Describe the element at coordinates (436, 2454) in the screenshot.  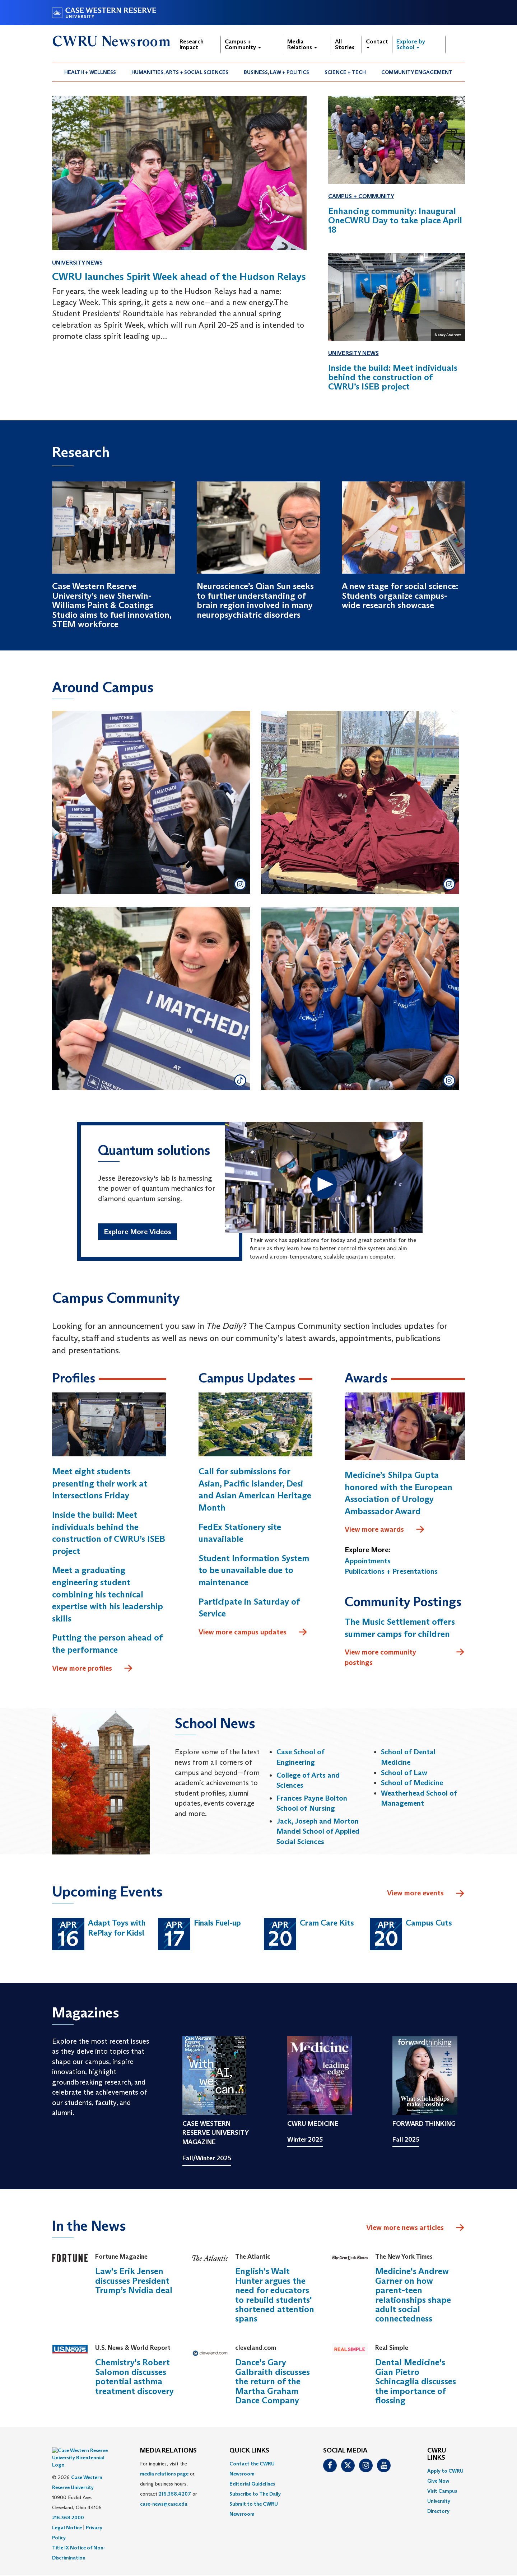
I see `CWRU Links` at that location.